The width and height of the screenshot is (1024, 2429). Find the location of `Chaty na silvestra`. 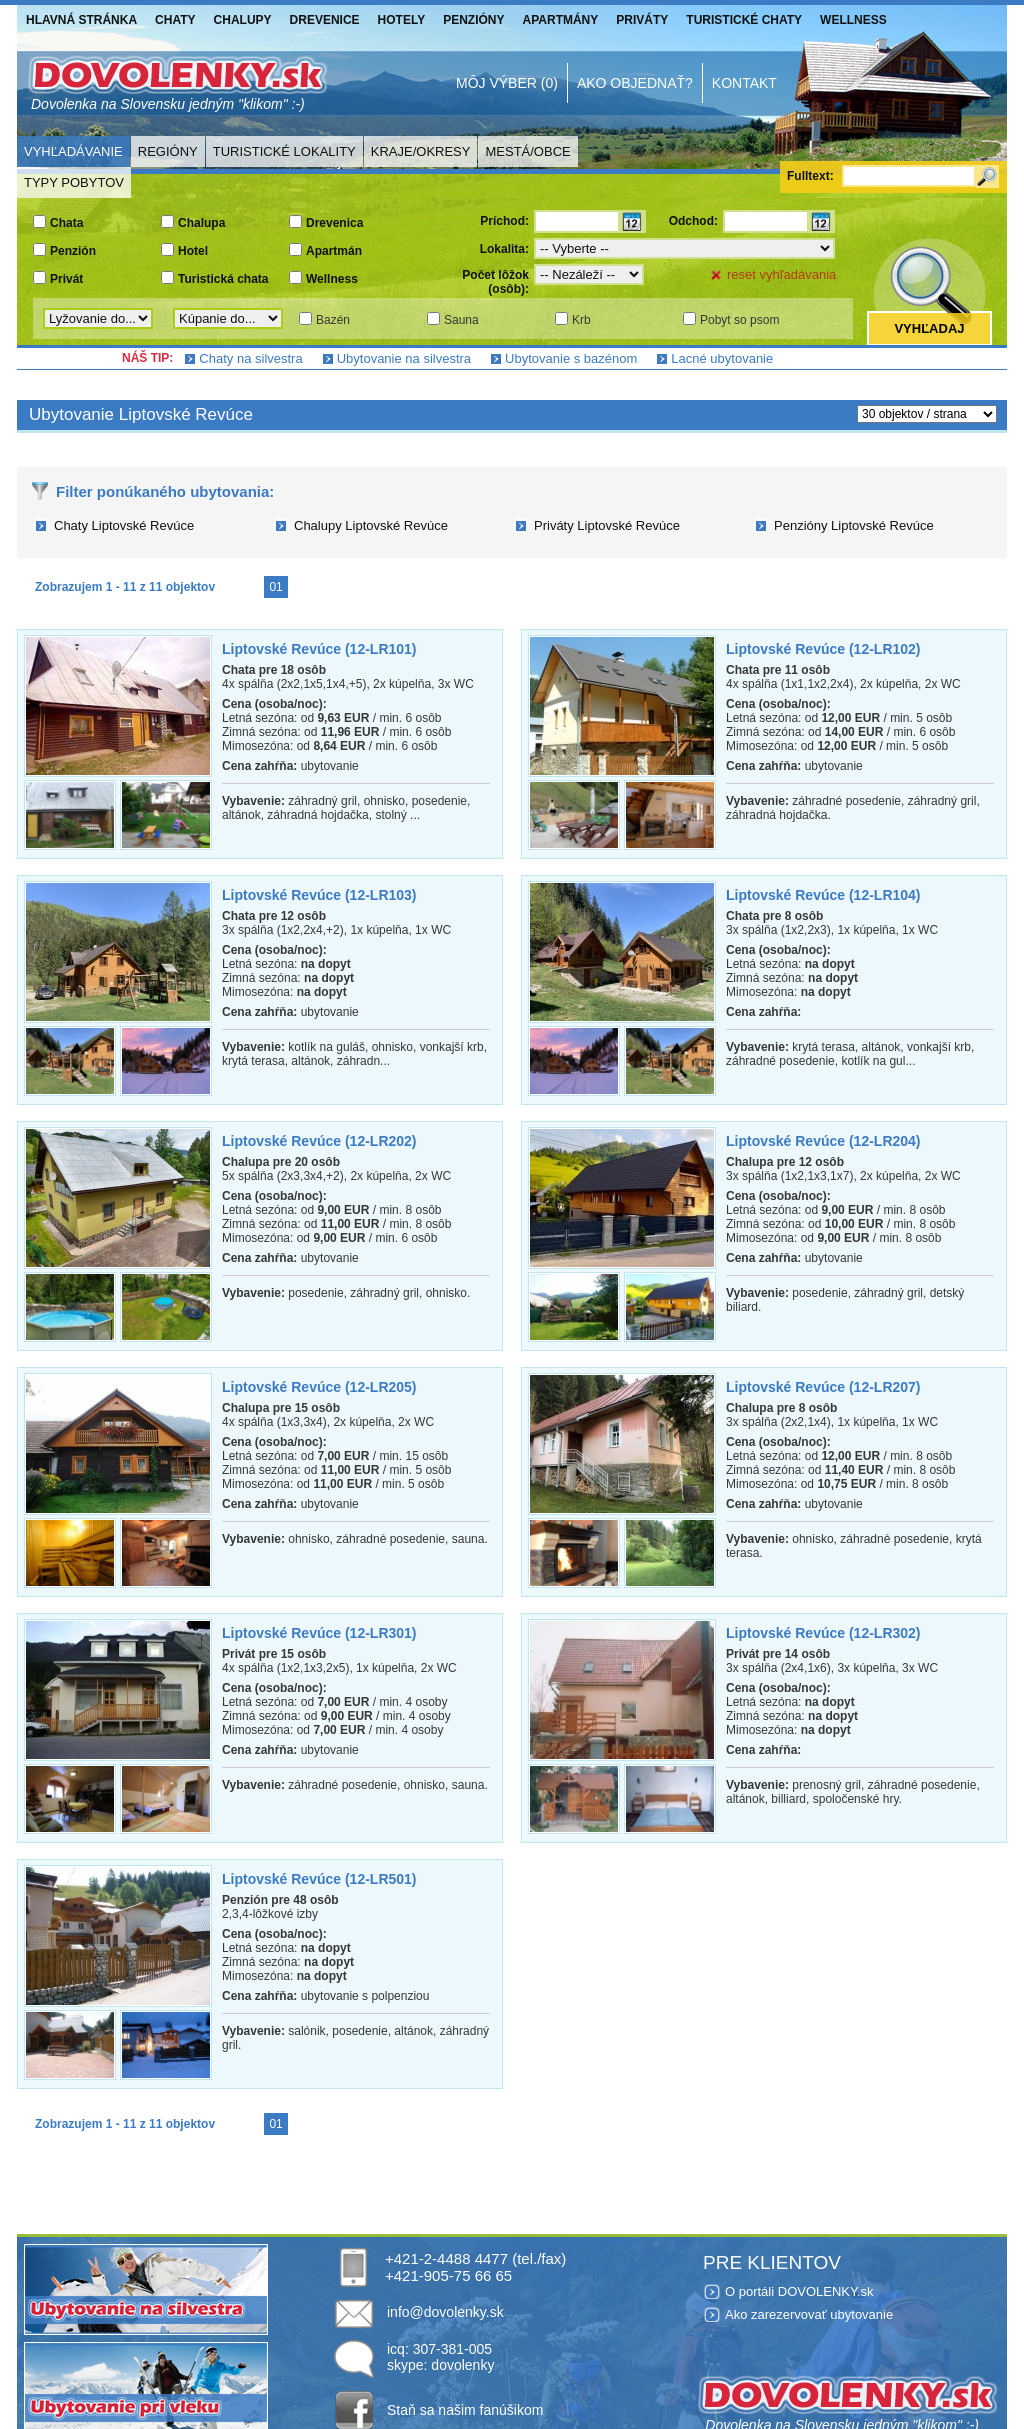

Chaty na silvestra is located at coordinates (250, 358).